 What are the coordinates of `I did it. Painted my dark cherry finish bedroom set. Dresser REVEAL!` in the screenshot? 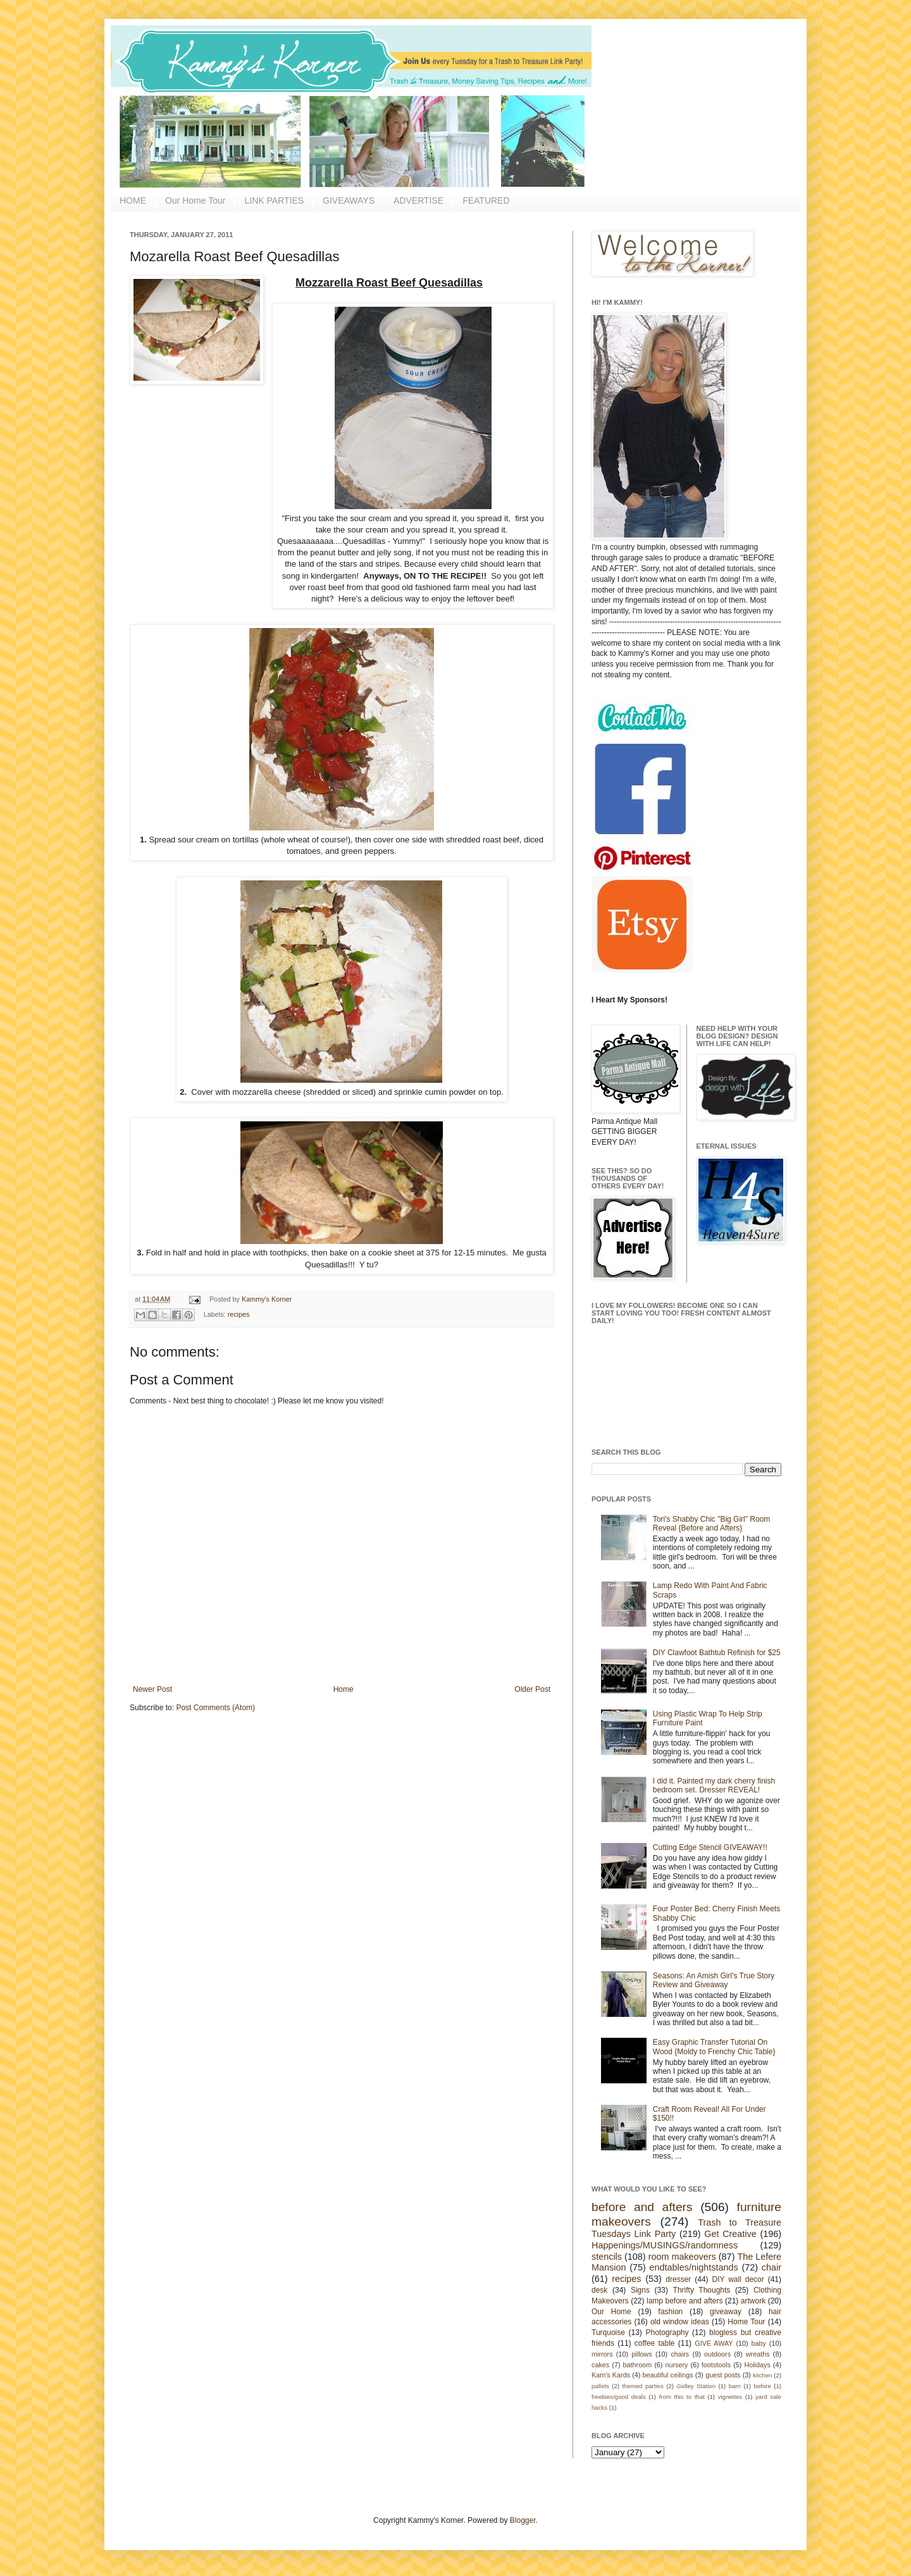 It's located at (714, 1785).